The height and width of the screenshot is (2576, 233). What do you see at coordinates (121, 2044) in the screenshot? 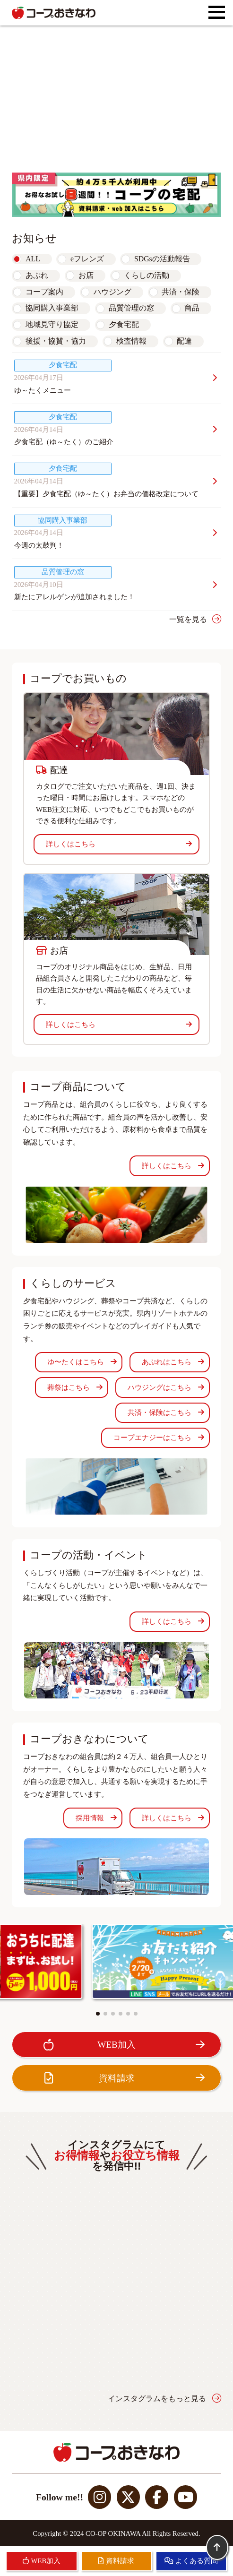
I see `WEB加入` at bounding box center [121, 2044].